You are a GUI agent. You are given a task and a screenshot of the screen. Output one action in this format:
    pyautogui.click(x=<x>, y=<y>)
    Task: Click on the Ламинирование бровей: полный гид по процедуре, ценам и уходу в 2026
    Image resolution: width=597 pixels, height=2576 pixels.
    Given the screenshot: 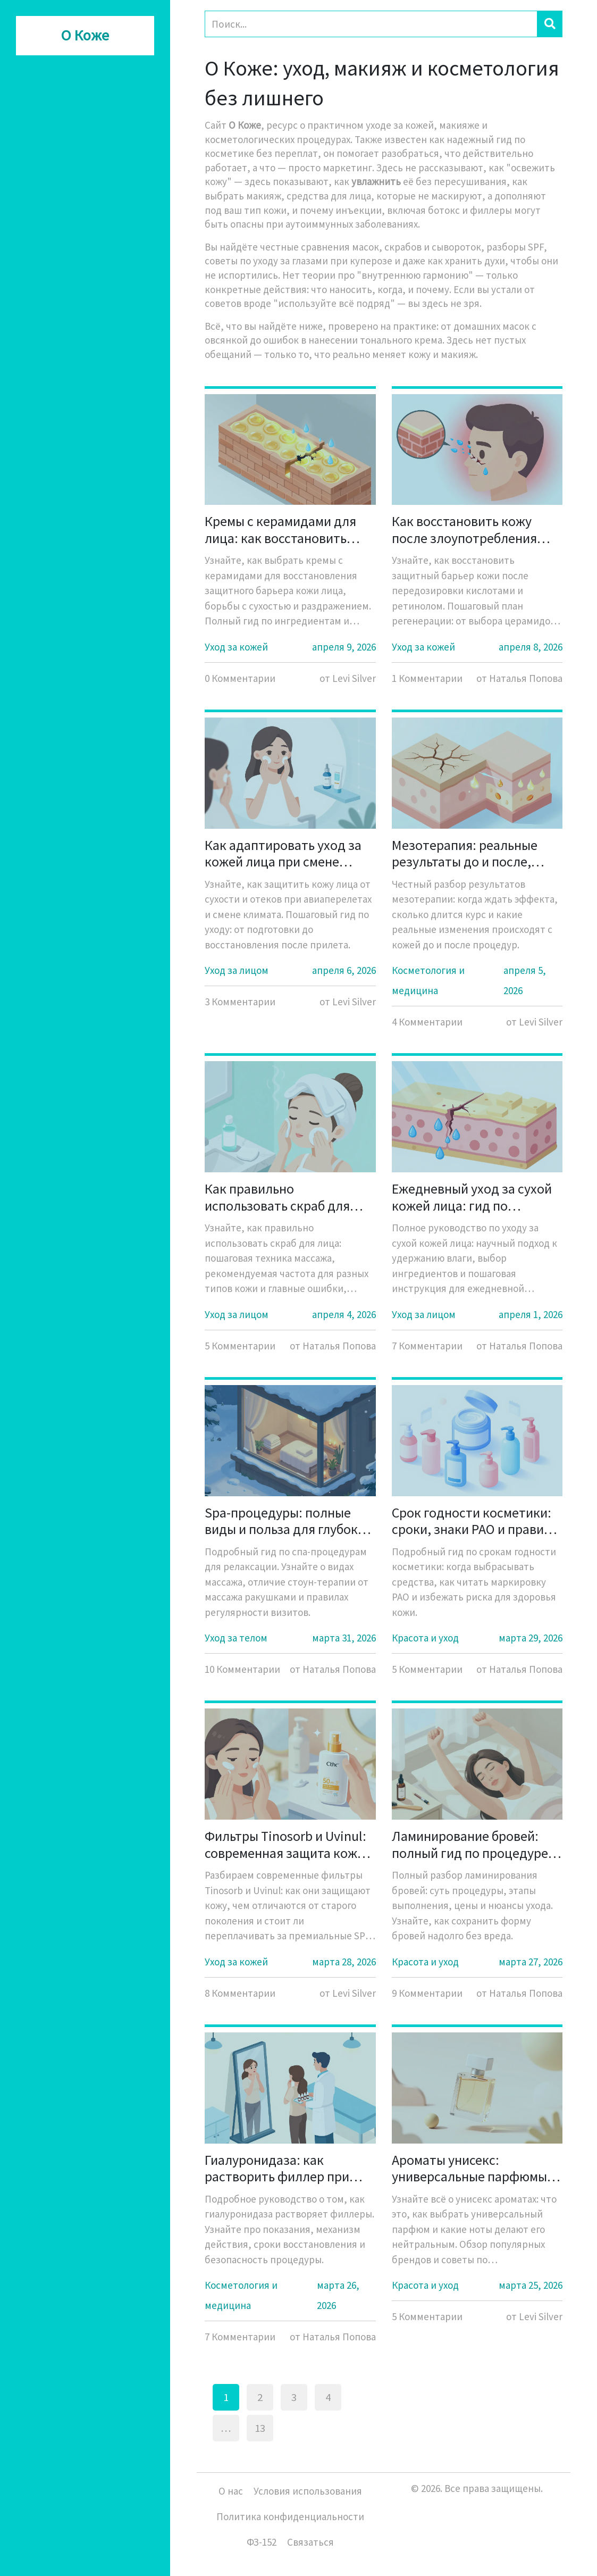 What is the action you would take?
    pyautogui.click(x=472, y=1844)
    